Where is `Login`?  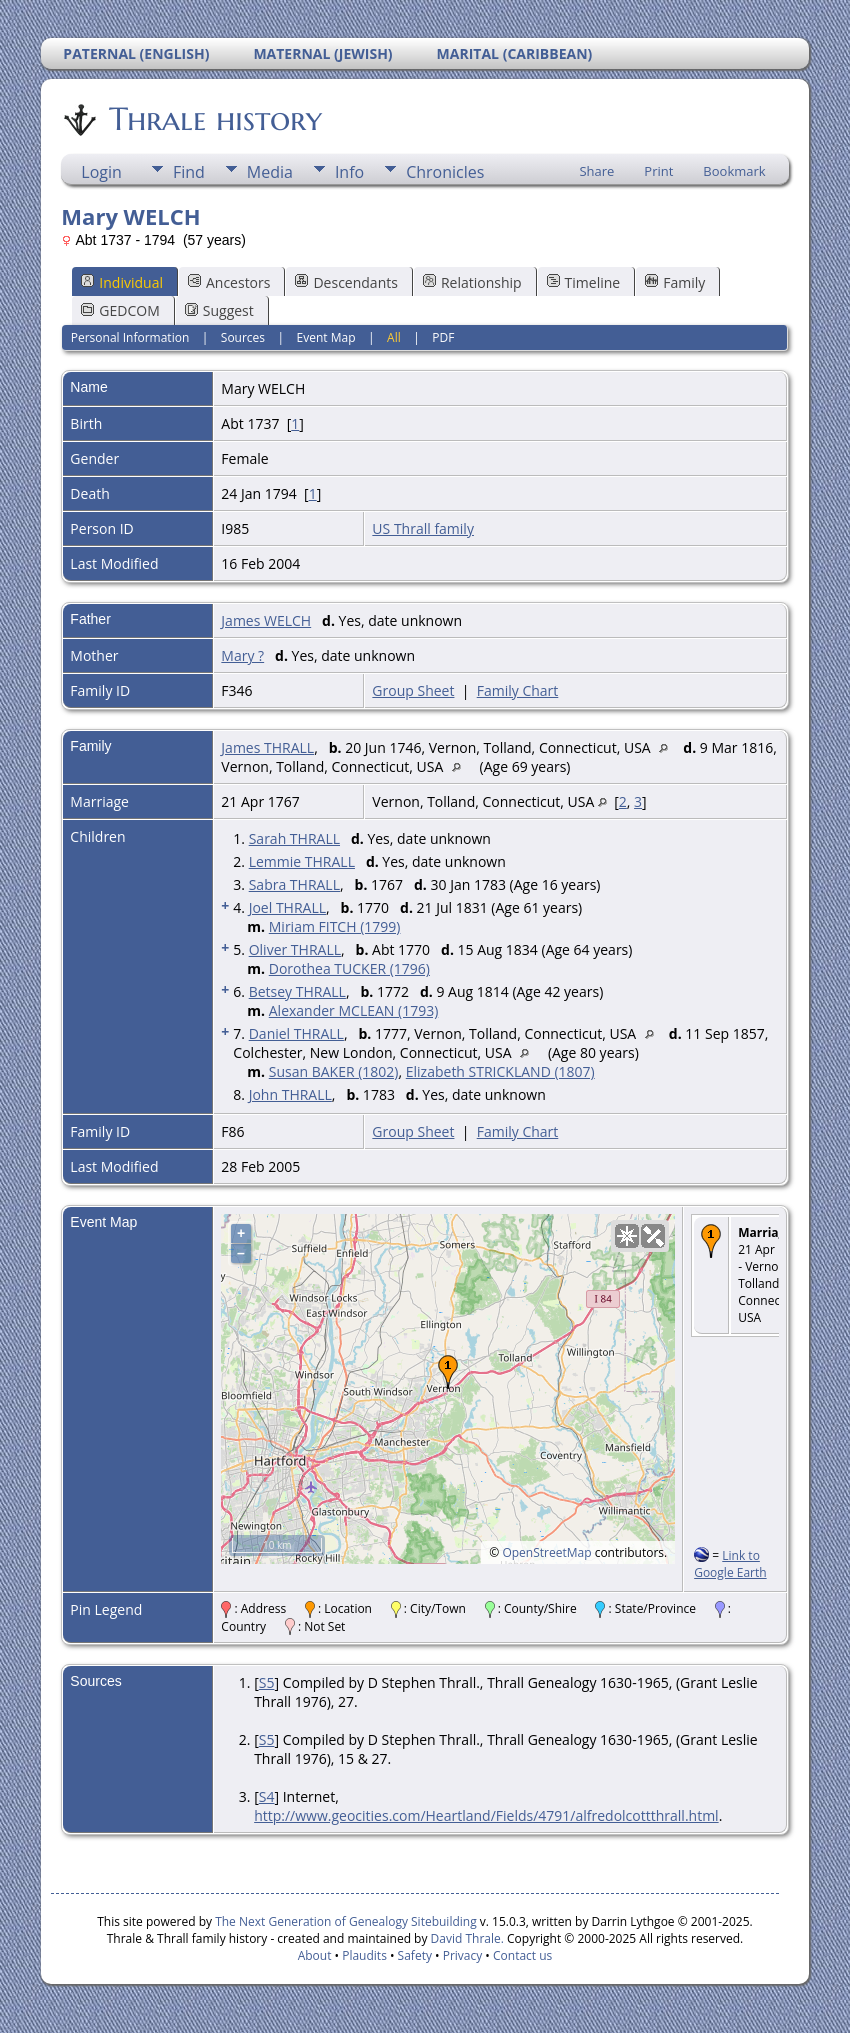 Login is located at coordinates (101, 172).